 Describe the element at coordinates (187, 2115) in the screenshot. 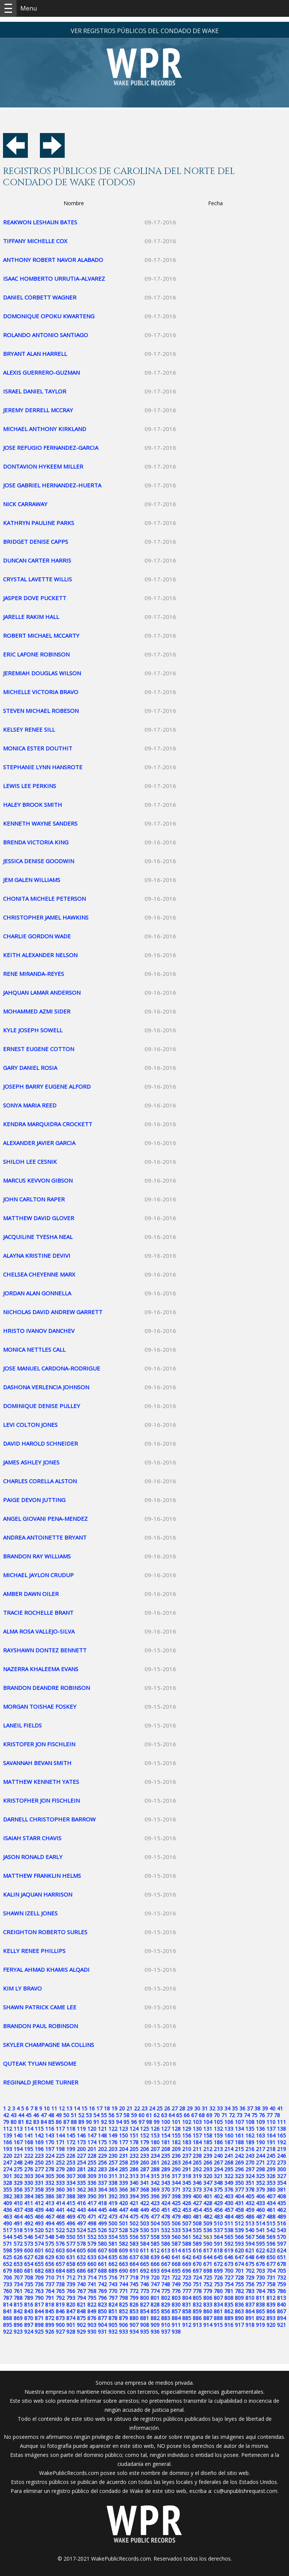

I see `66` at that location.